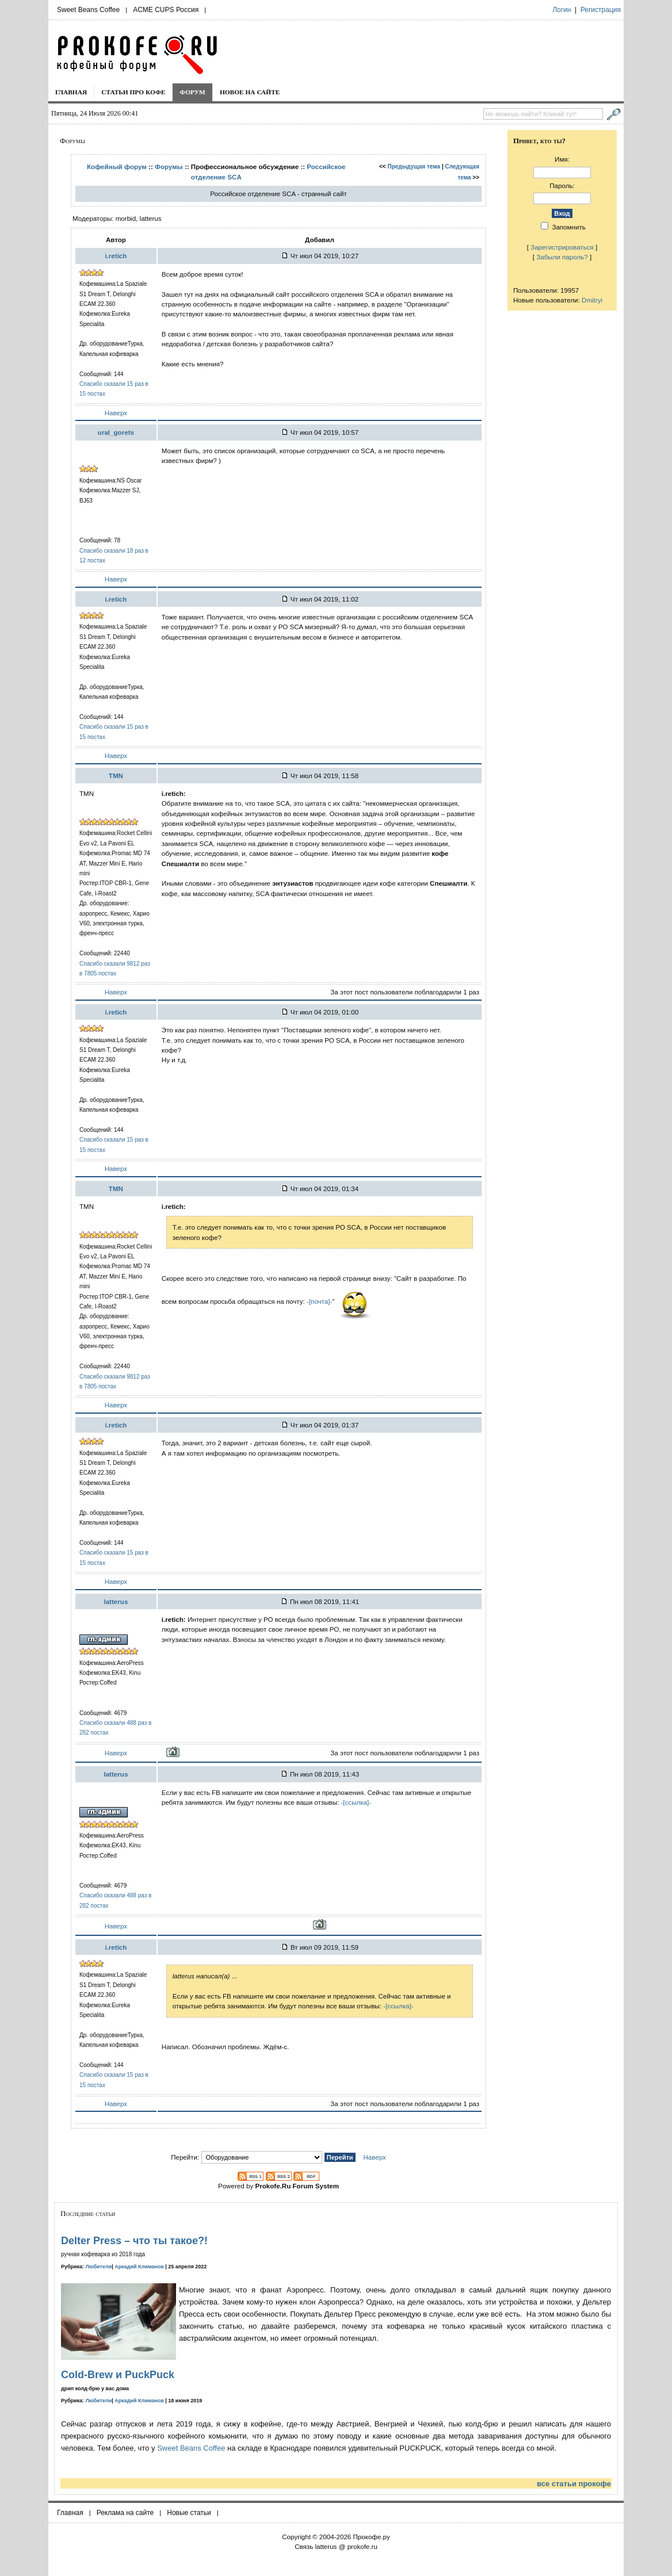 This screenshot has height=2576, width=672. What do you see at coordinates (88, 10) in the screenshot?
I see `Sweet Beans Coffee` at bounding box center [88, 10].